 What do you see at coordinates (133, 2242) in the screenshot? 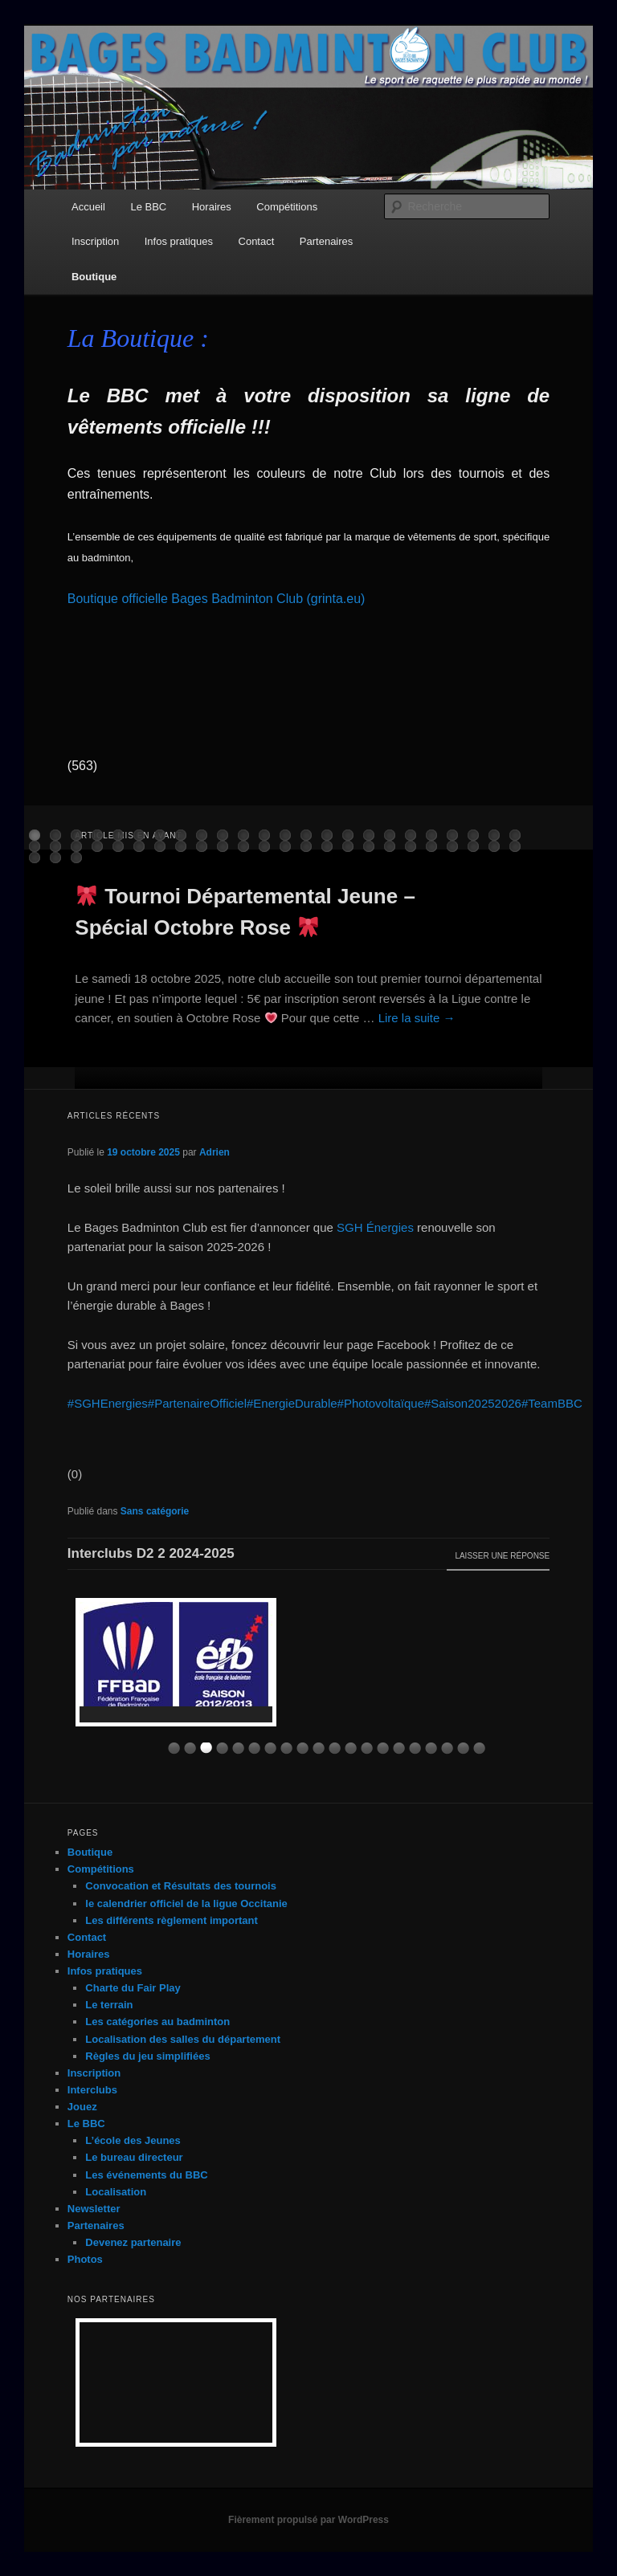
I see `Devenez partenaire` at bounding box center [133, 2242].